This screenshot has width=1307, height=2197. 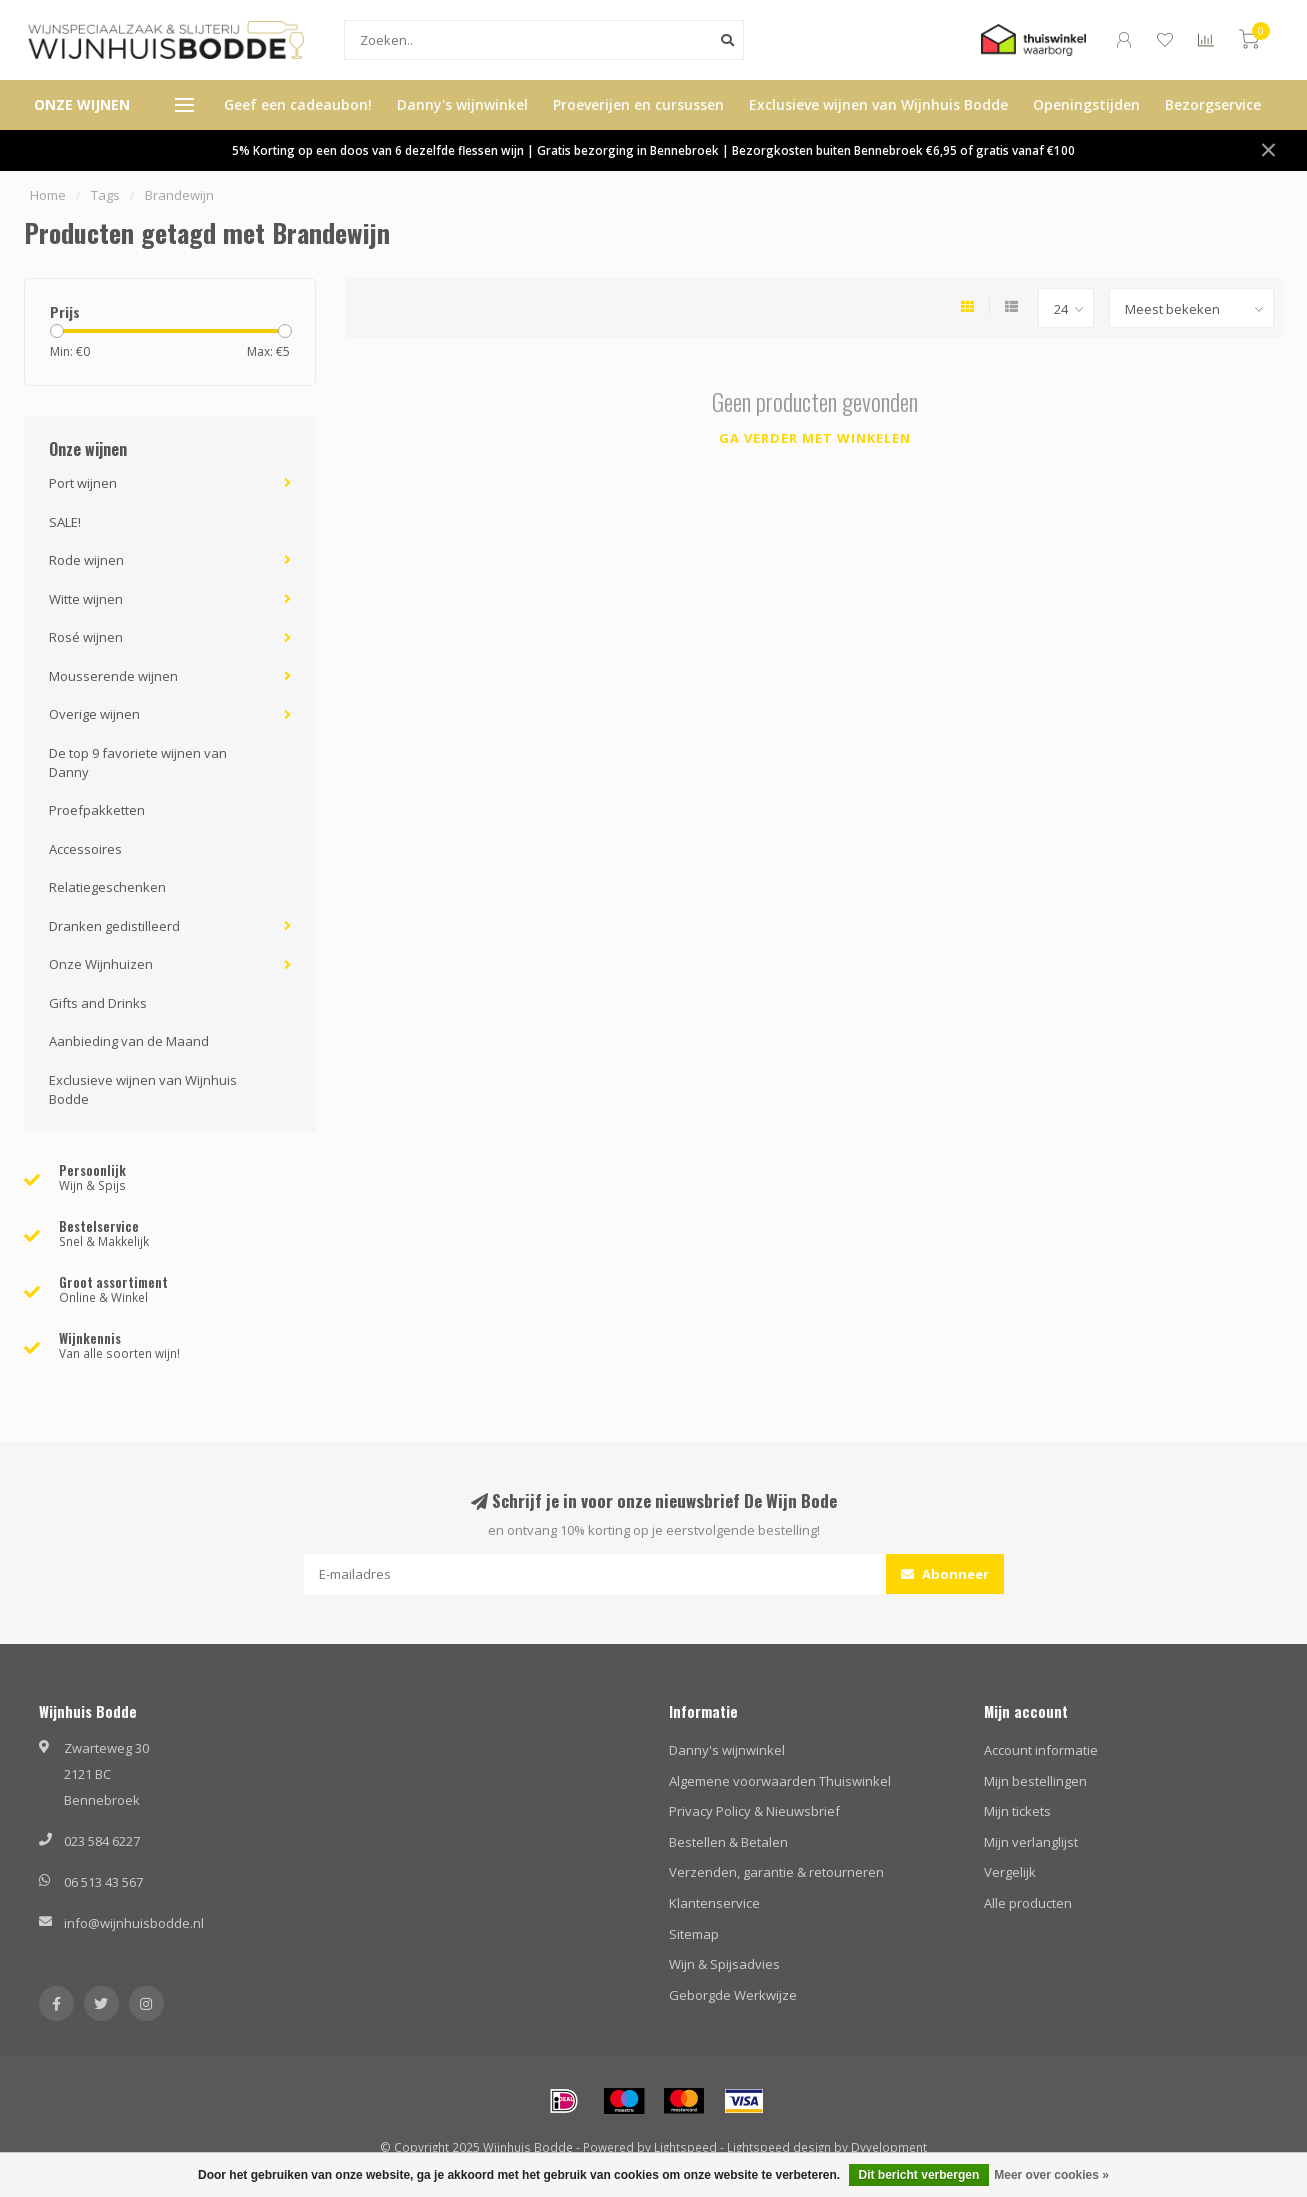 What do you see at coordinates (48, 195) in the screenshot?
I see `Home` at bounding box center [48, 195].